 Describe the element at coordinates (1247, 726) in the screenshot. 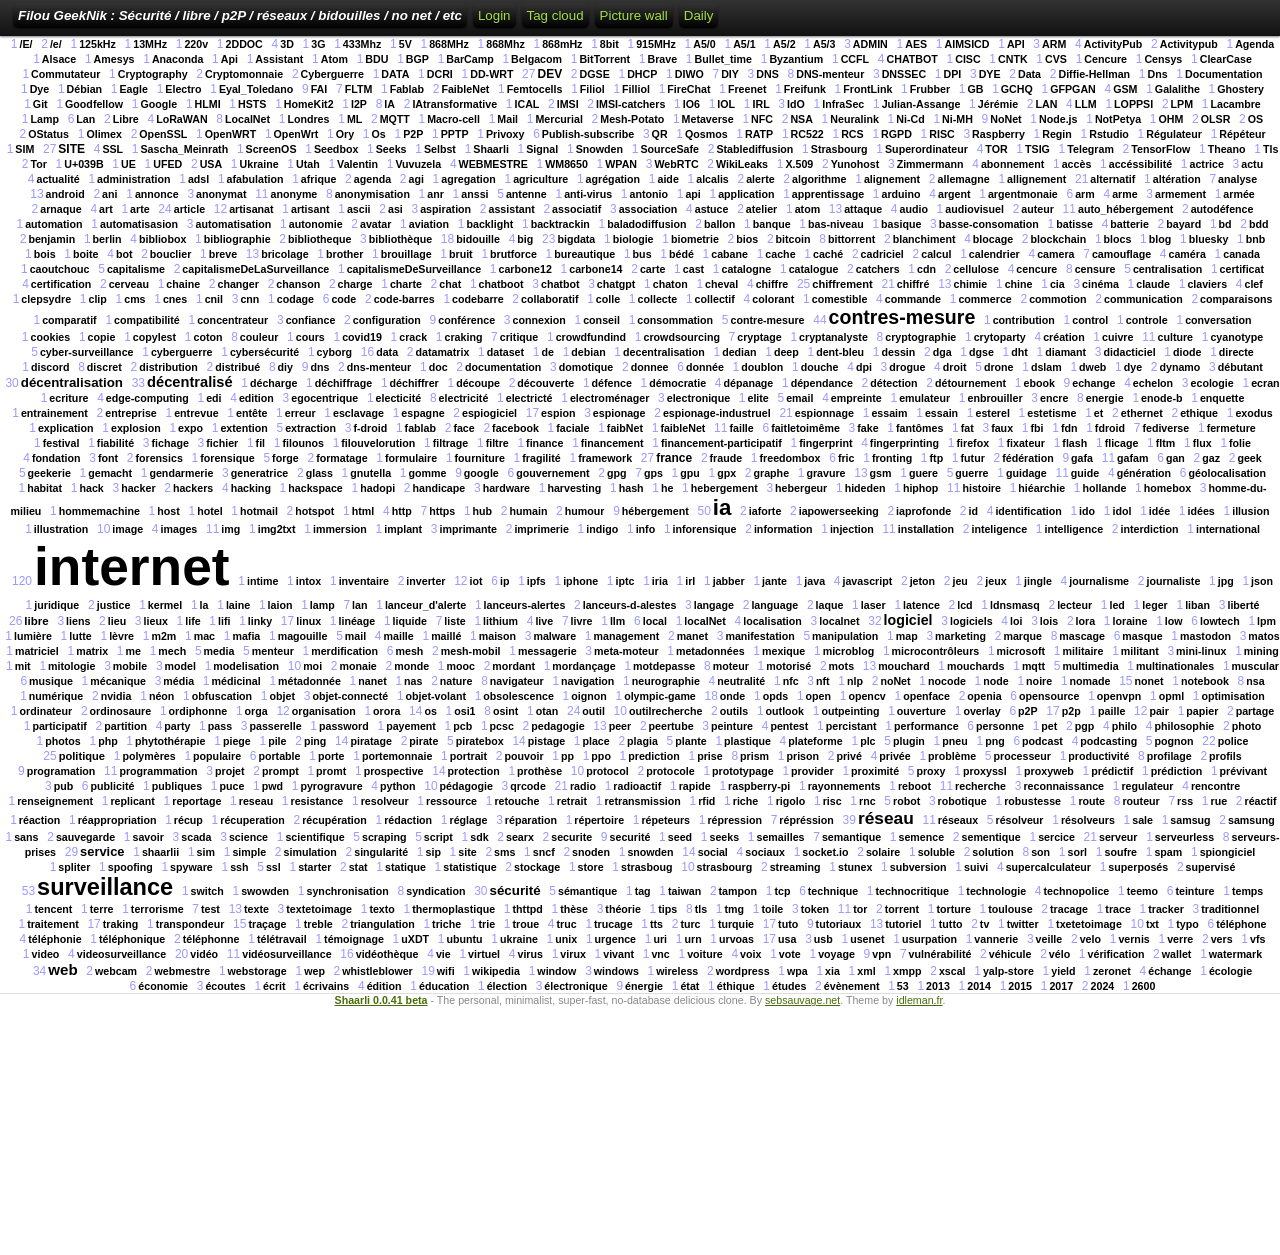

I see `photo` at that location.